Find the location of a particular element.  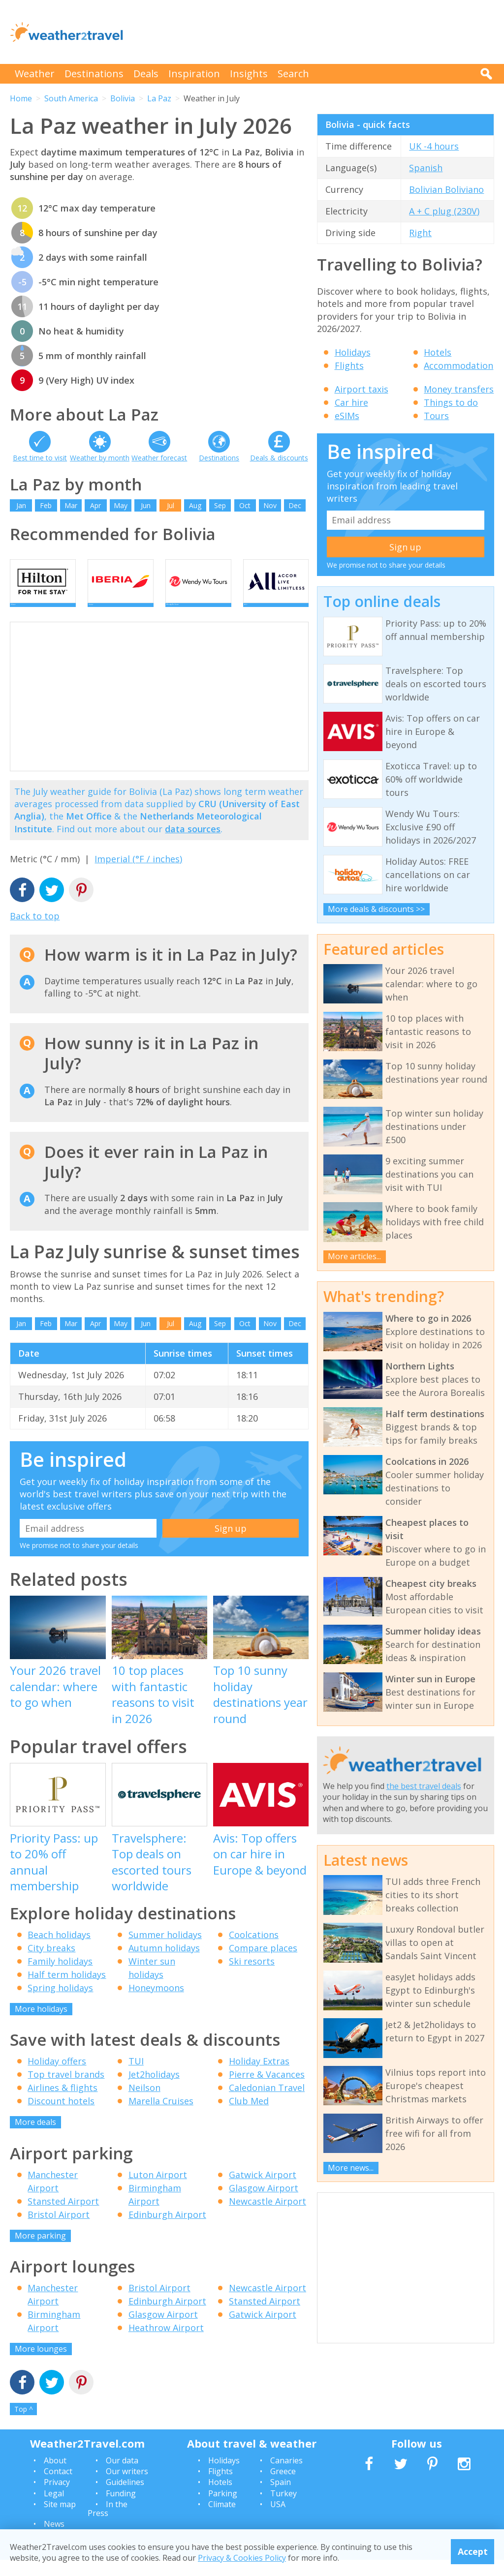

Jul is located at coordinates (170, 505).